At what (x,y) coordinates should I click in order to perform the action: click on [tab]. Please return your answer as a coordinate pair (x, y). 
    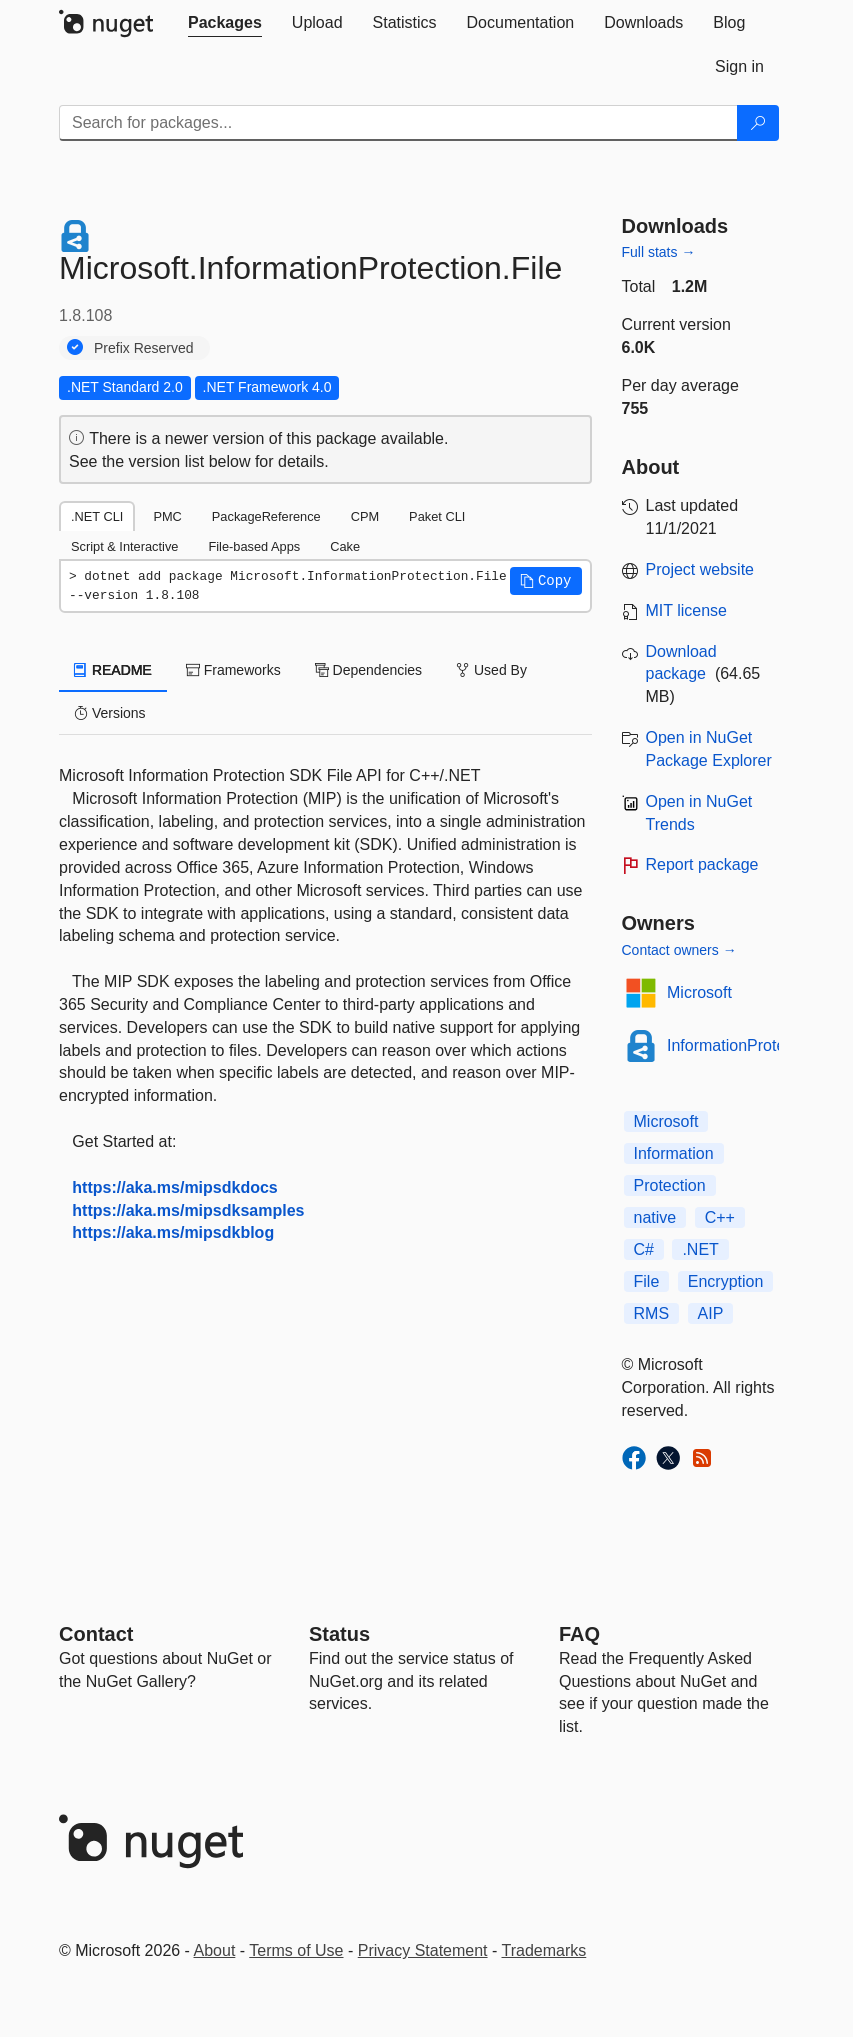
    Looking at the image, I should click on (225, 23).